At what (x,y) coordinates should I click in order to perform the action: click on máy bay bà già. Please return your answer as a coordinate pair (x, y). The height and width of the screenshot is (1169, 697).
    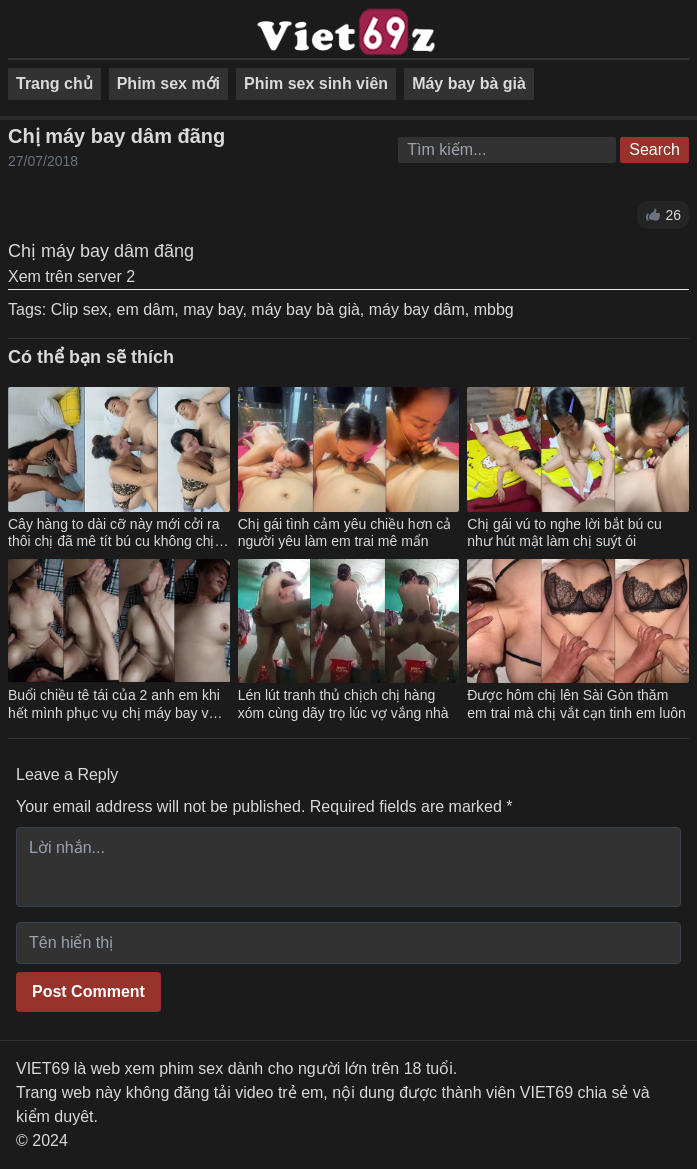
    Looking at the image, I should click on (305, 309).